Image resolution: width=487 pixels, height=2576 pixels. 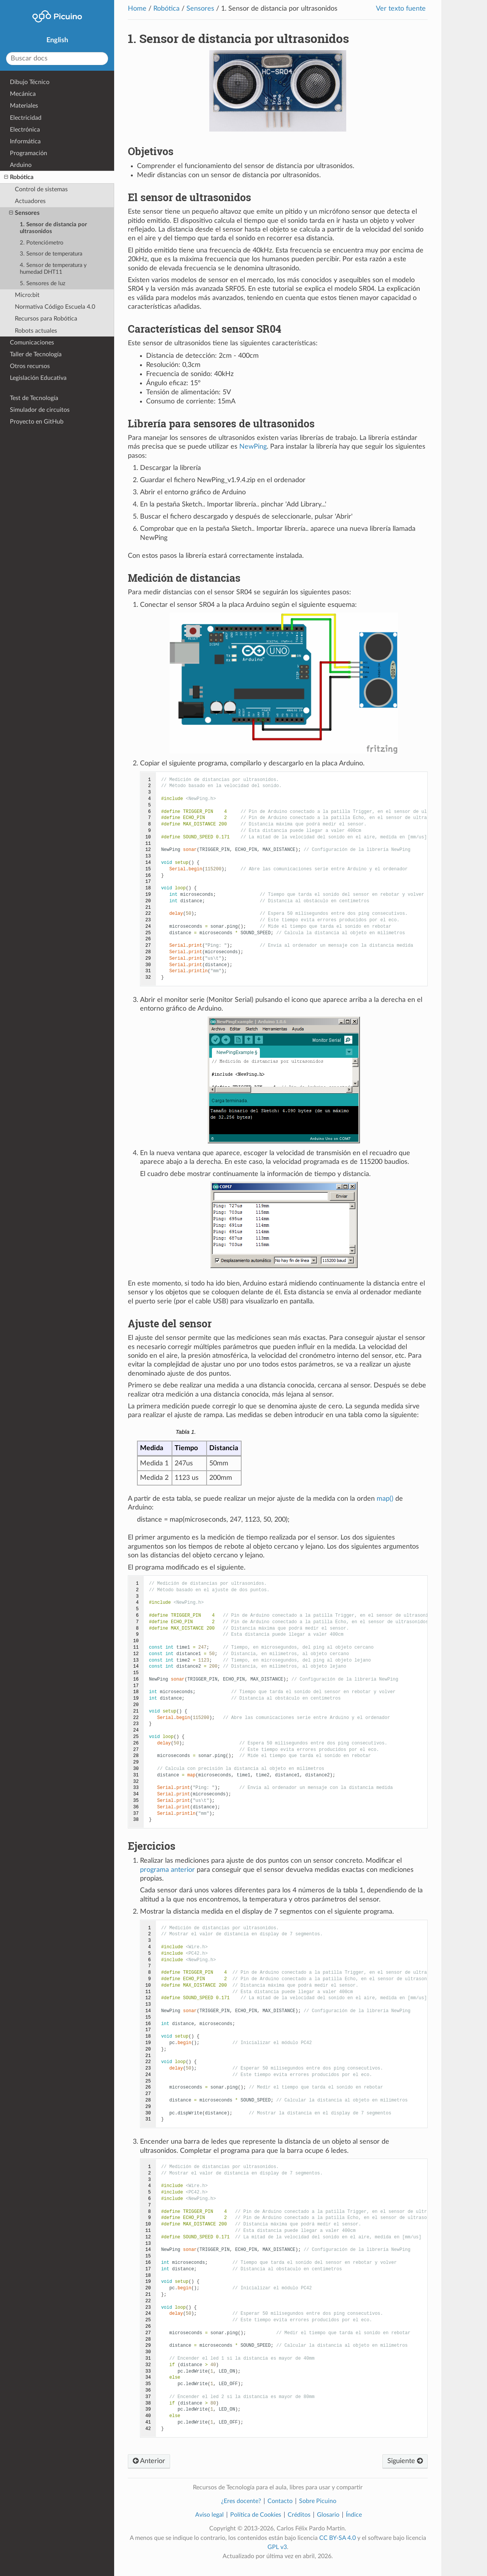 What do you see at coordinates (38, 378) in the screenshot?
I see `Legislación Educativa` at bounding box center [38, 378].